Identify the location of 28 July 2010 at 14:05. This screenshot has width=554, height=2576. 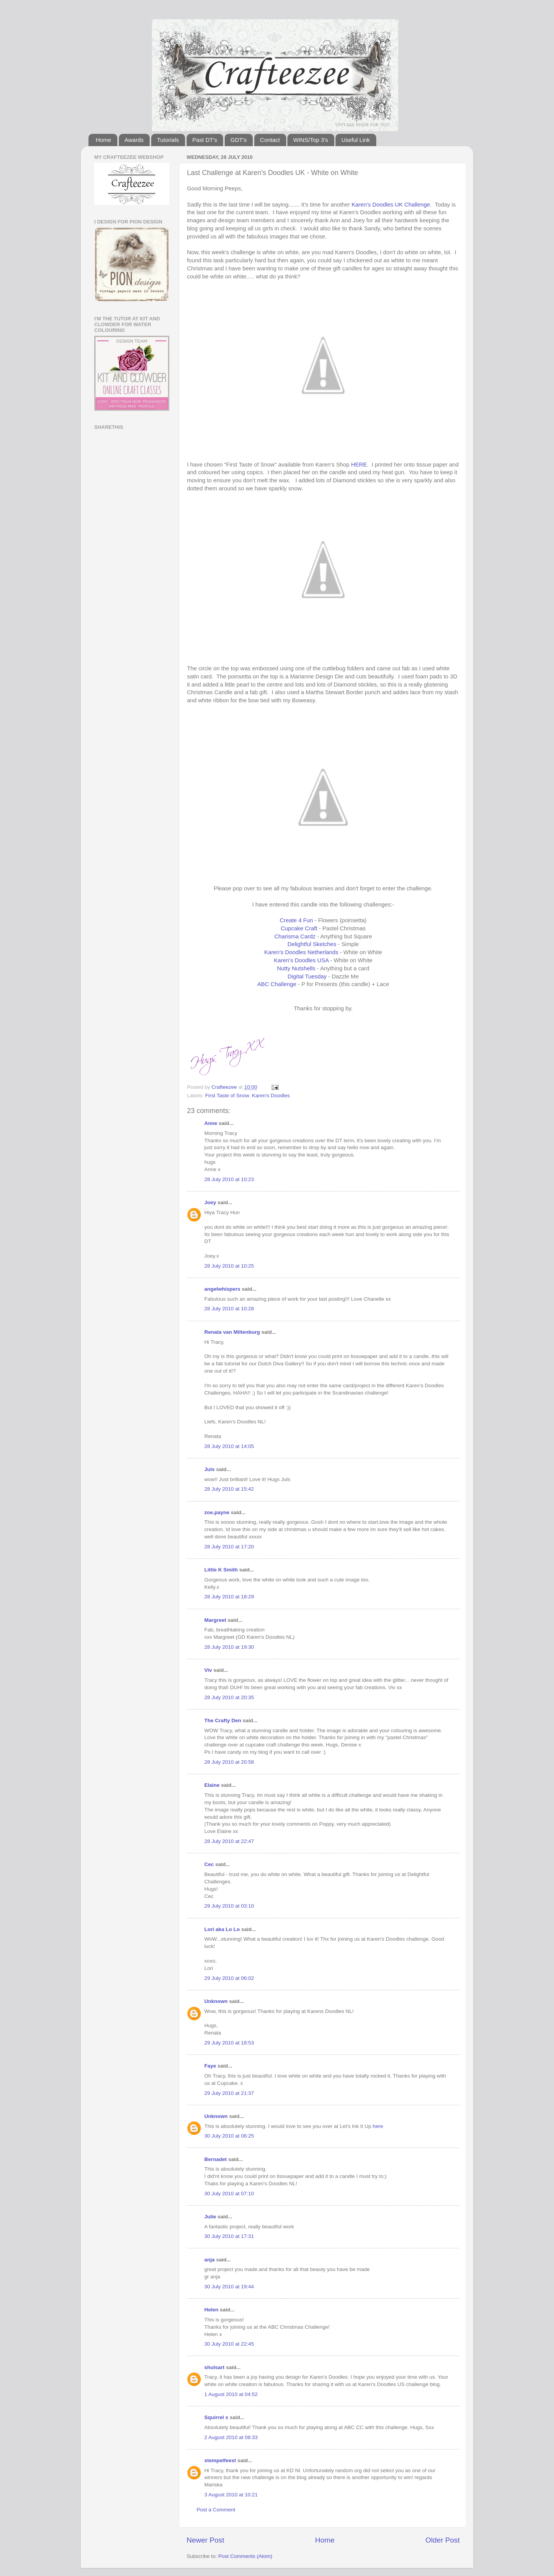
(229, 1446).